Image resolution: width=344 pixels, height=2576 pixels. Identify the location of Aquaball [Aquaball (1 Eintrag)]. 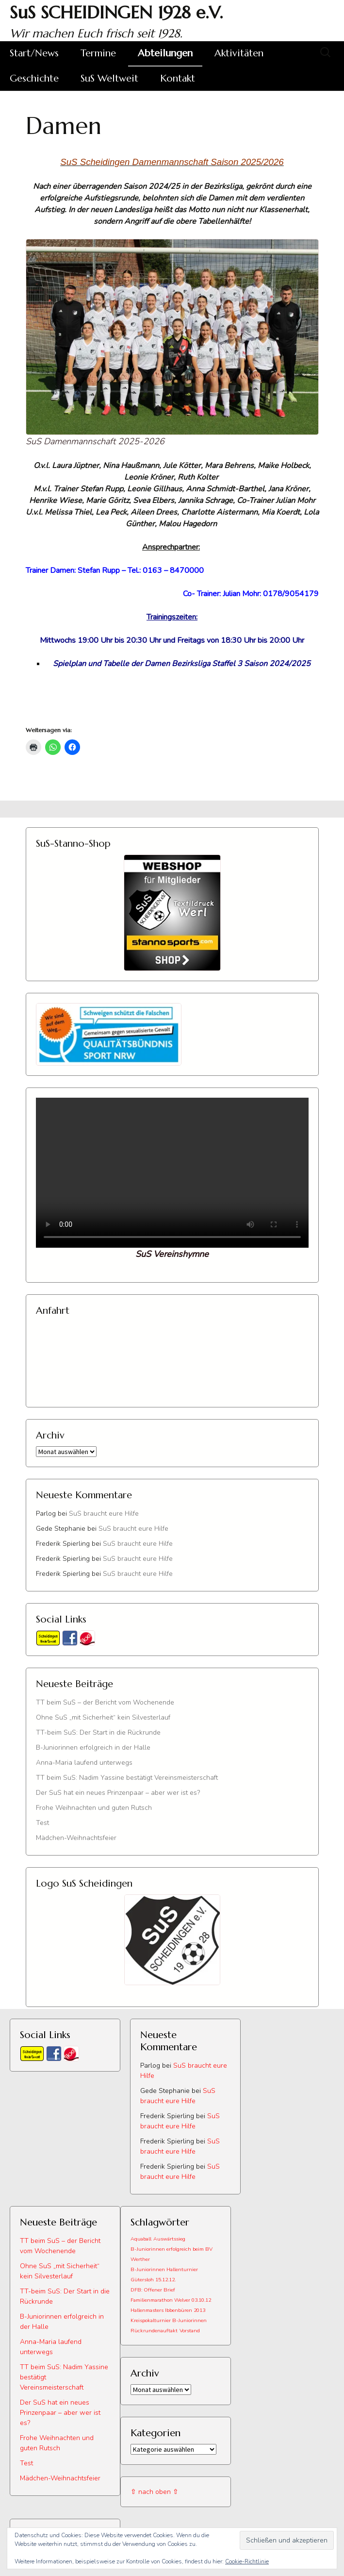
(141, 2238).